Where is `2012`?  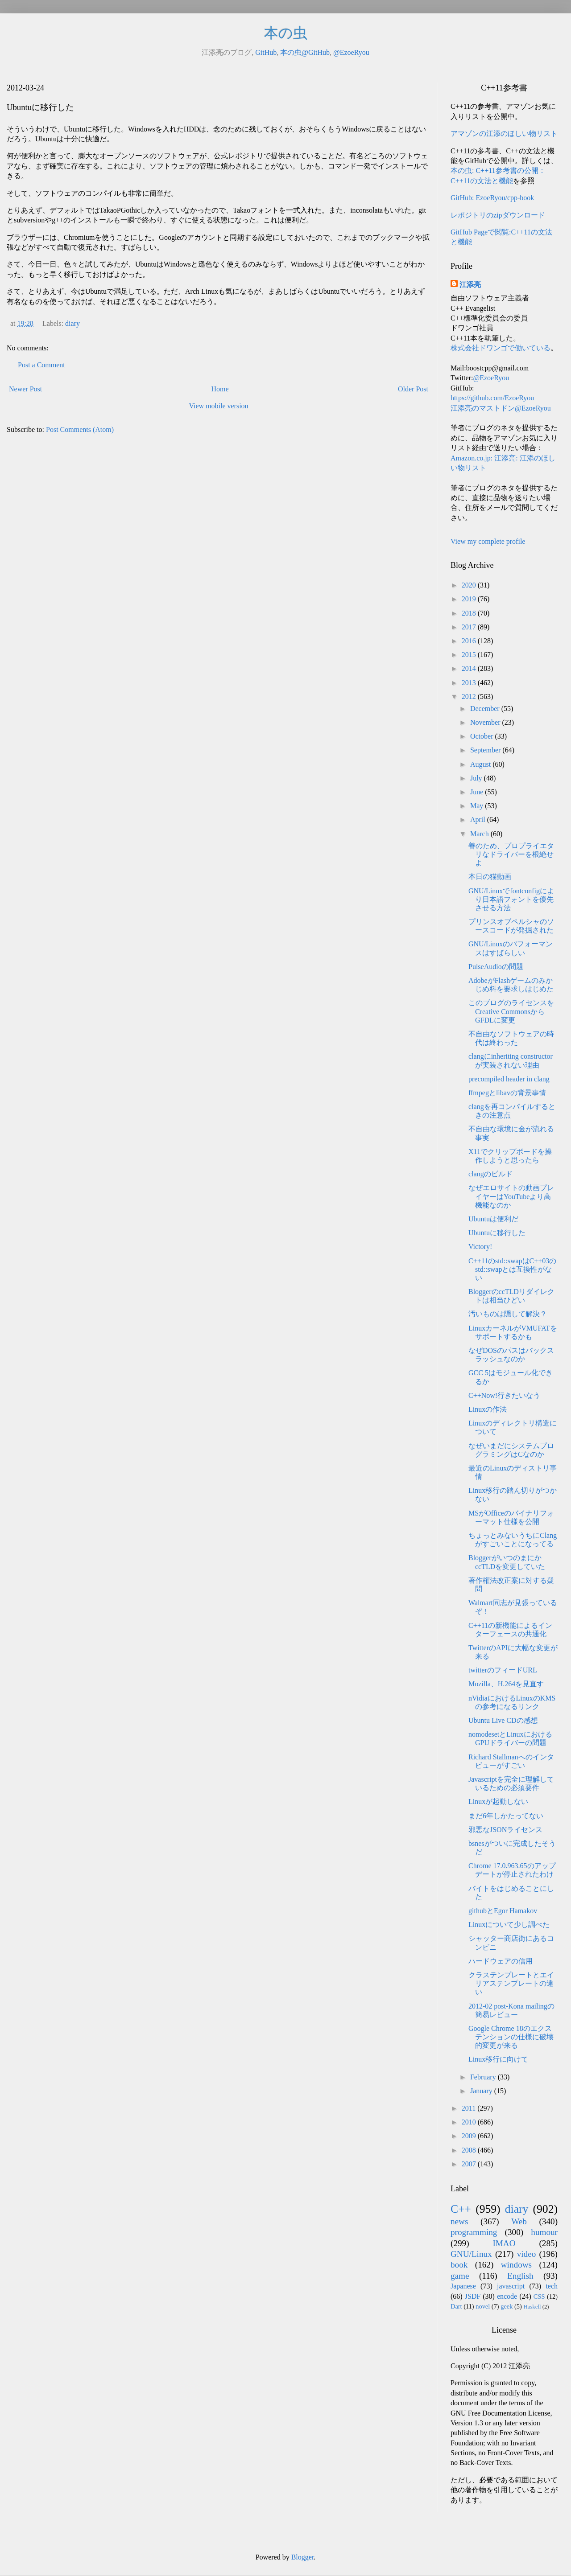 2012 is located at coordinates (470, 696).